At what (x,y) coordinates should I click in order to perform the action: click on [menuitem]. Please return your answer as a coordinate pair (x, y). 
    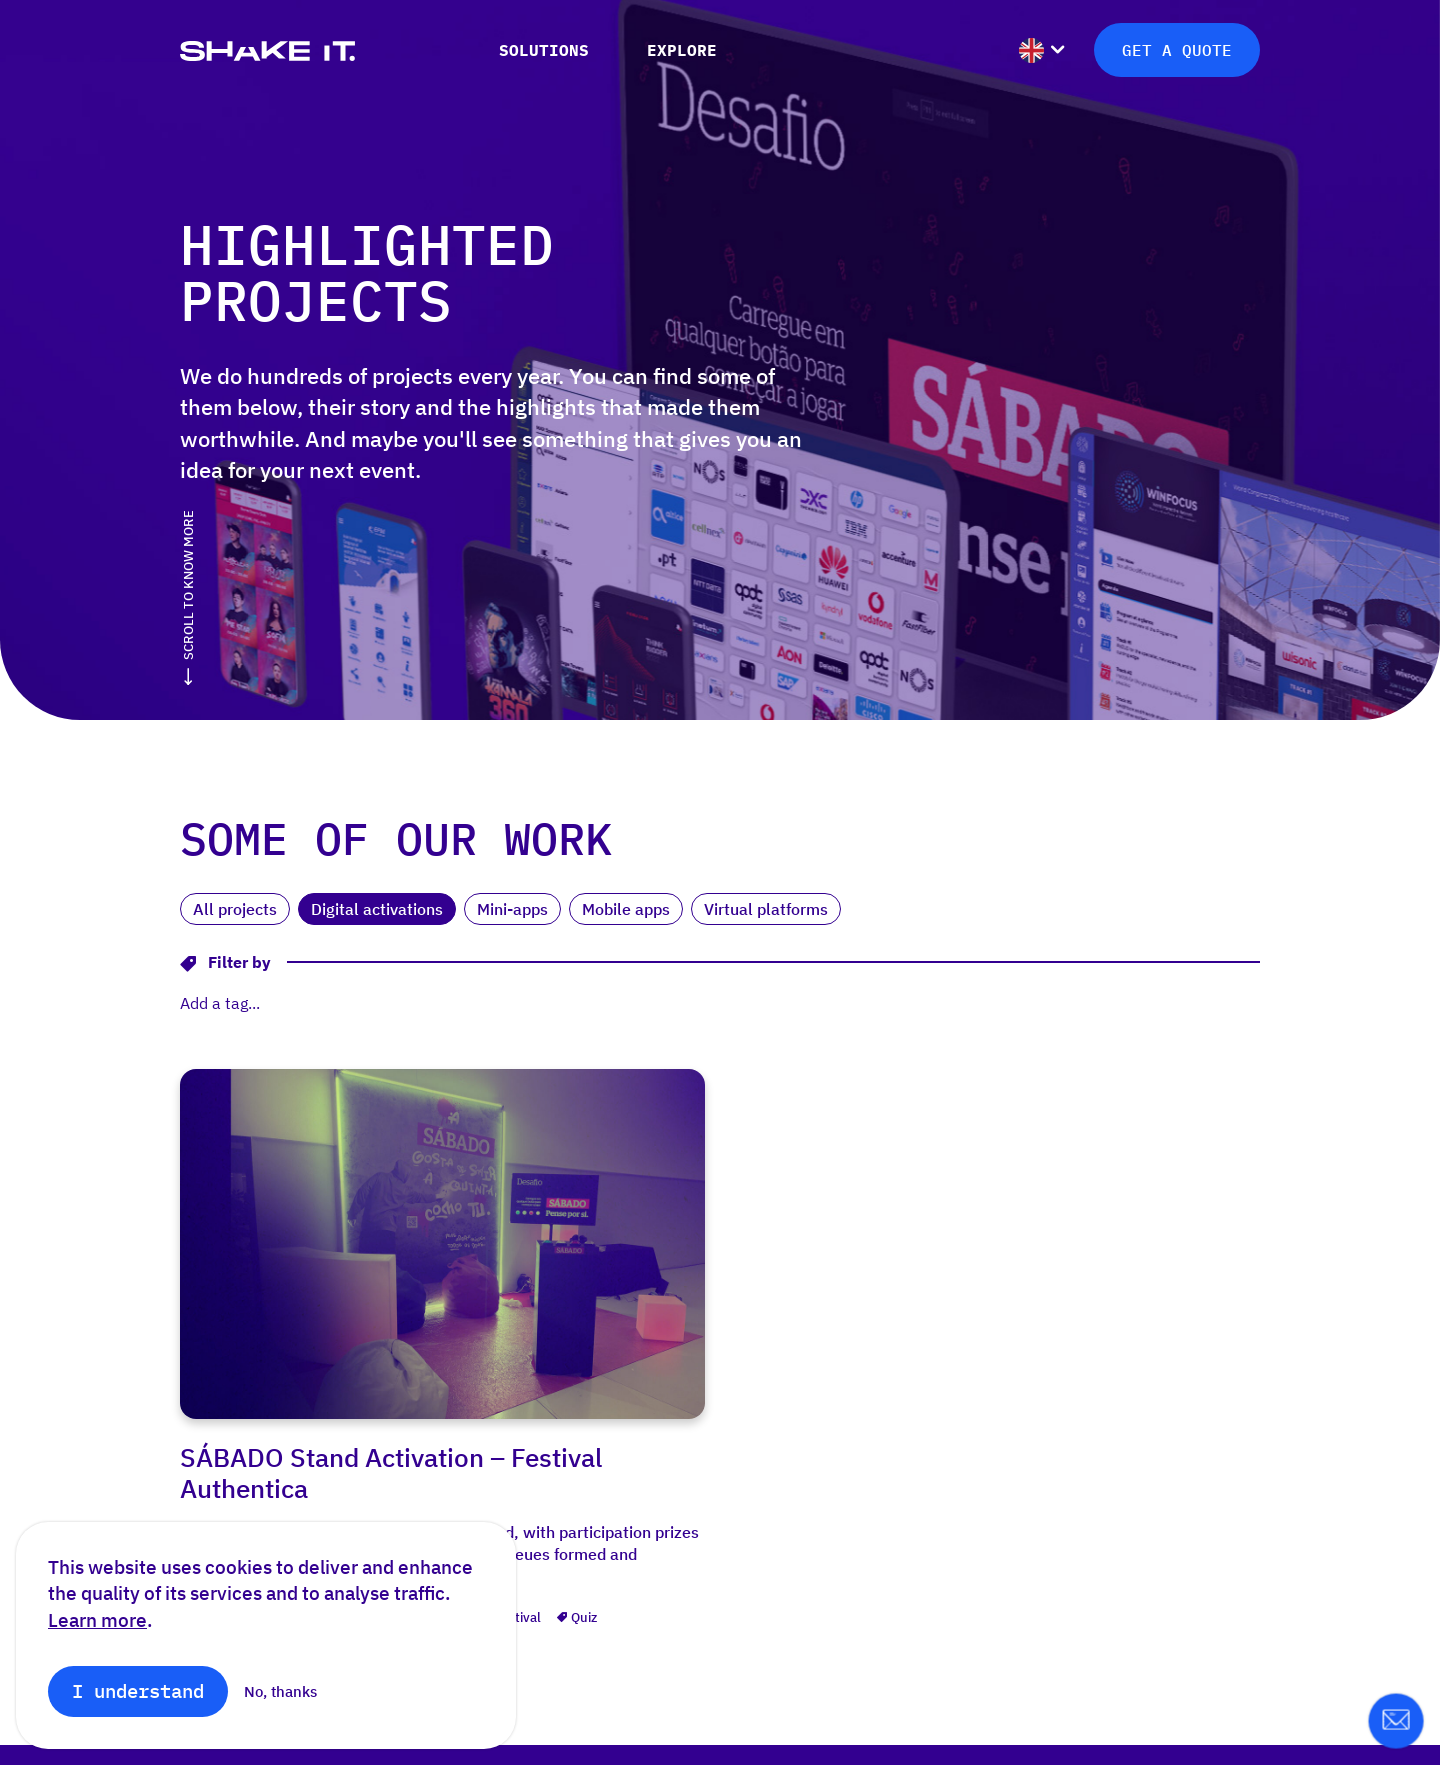
    Looking at the image, I should click on (1041, 26).